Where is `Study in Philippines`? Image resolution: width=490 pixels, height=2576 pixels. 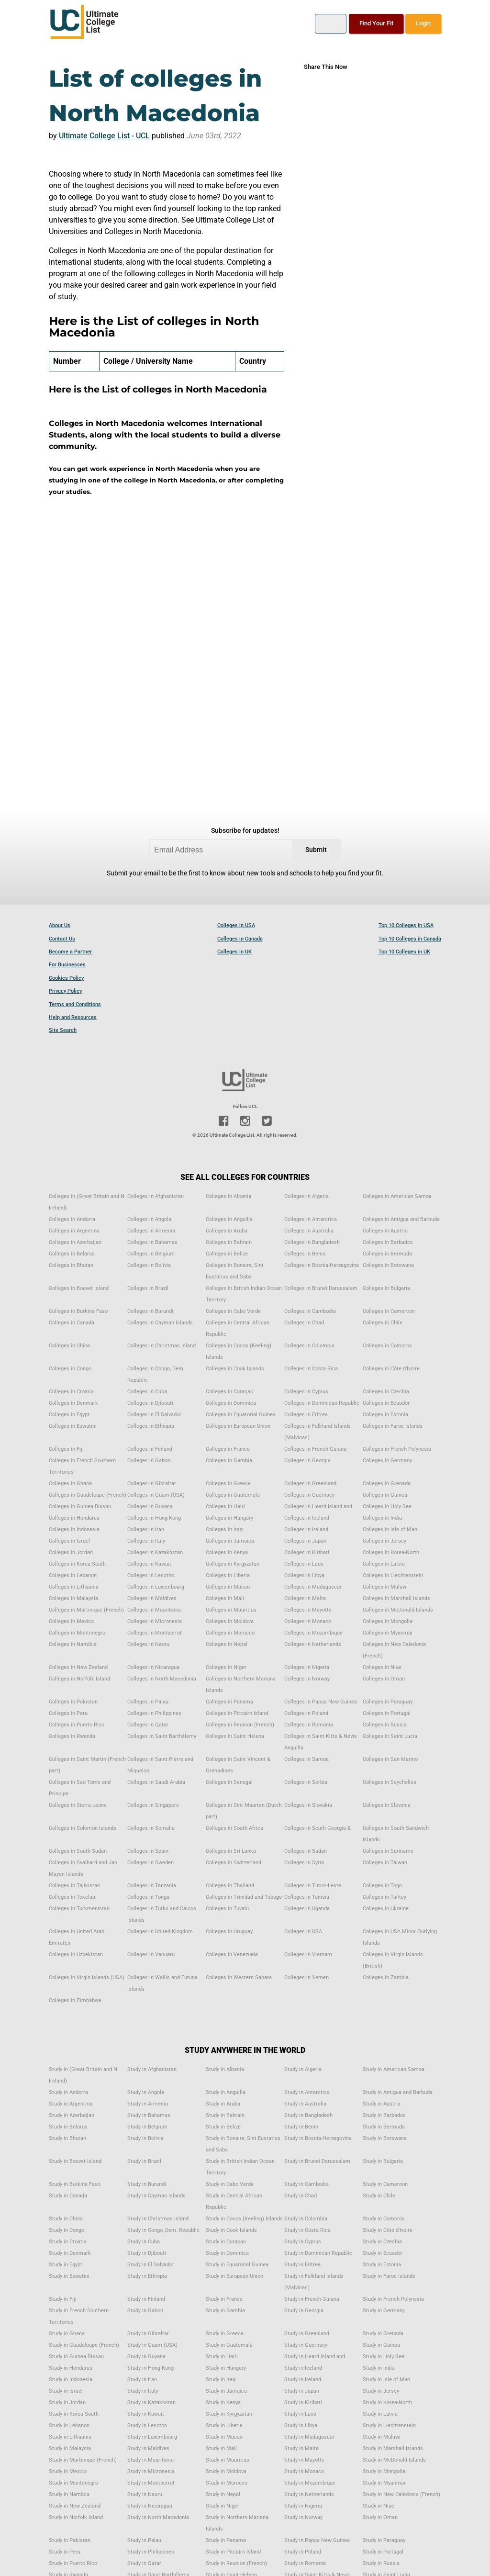
Study in Philippines is located at coordinates (150, 2552).